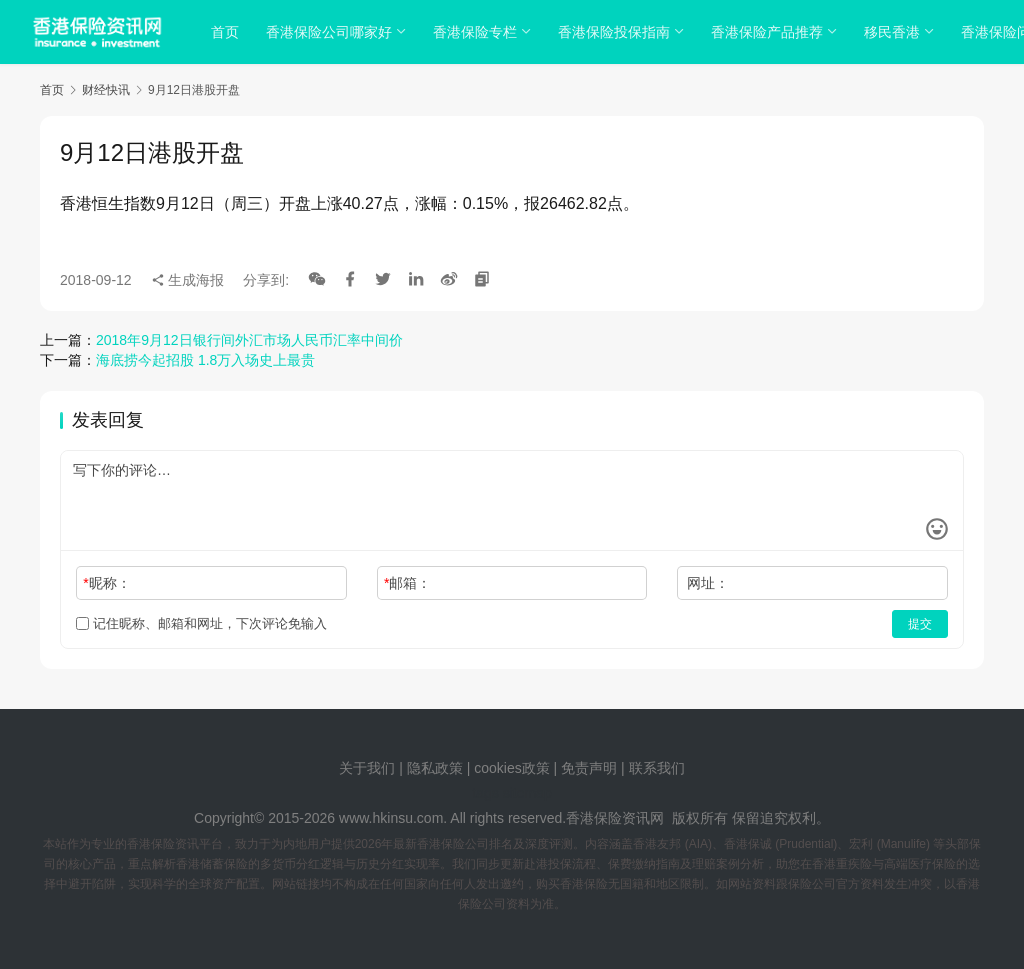  What do you see at coordinates (657, 768) in the screenshot?
I see `联系我们` at bounding box center [657, 768].